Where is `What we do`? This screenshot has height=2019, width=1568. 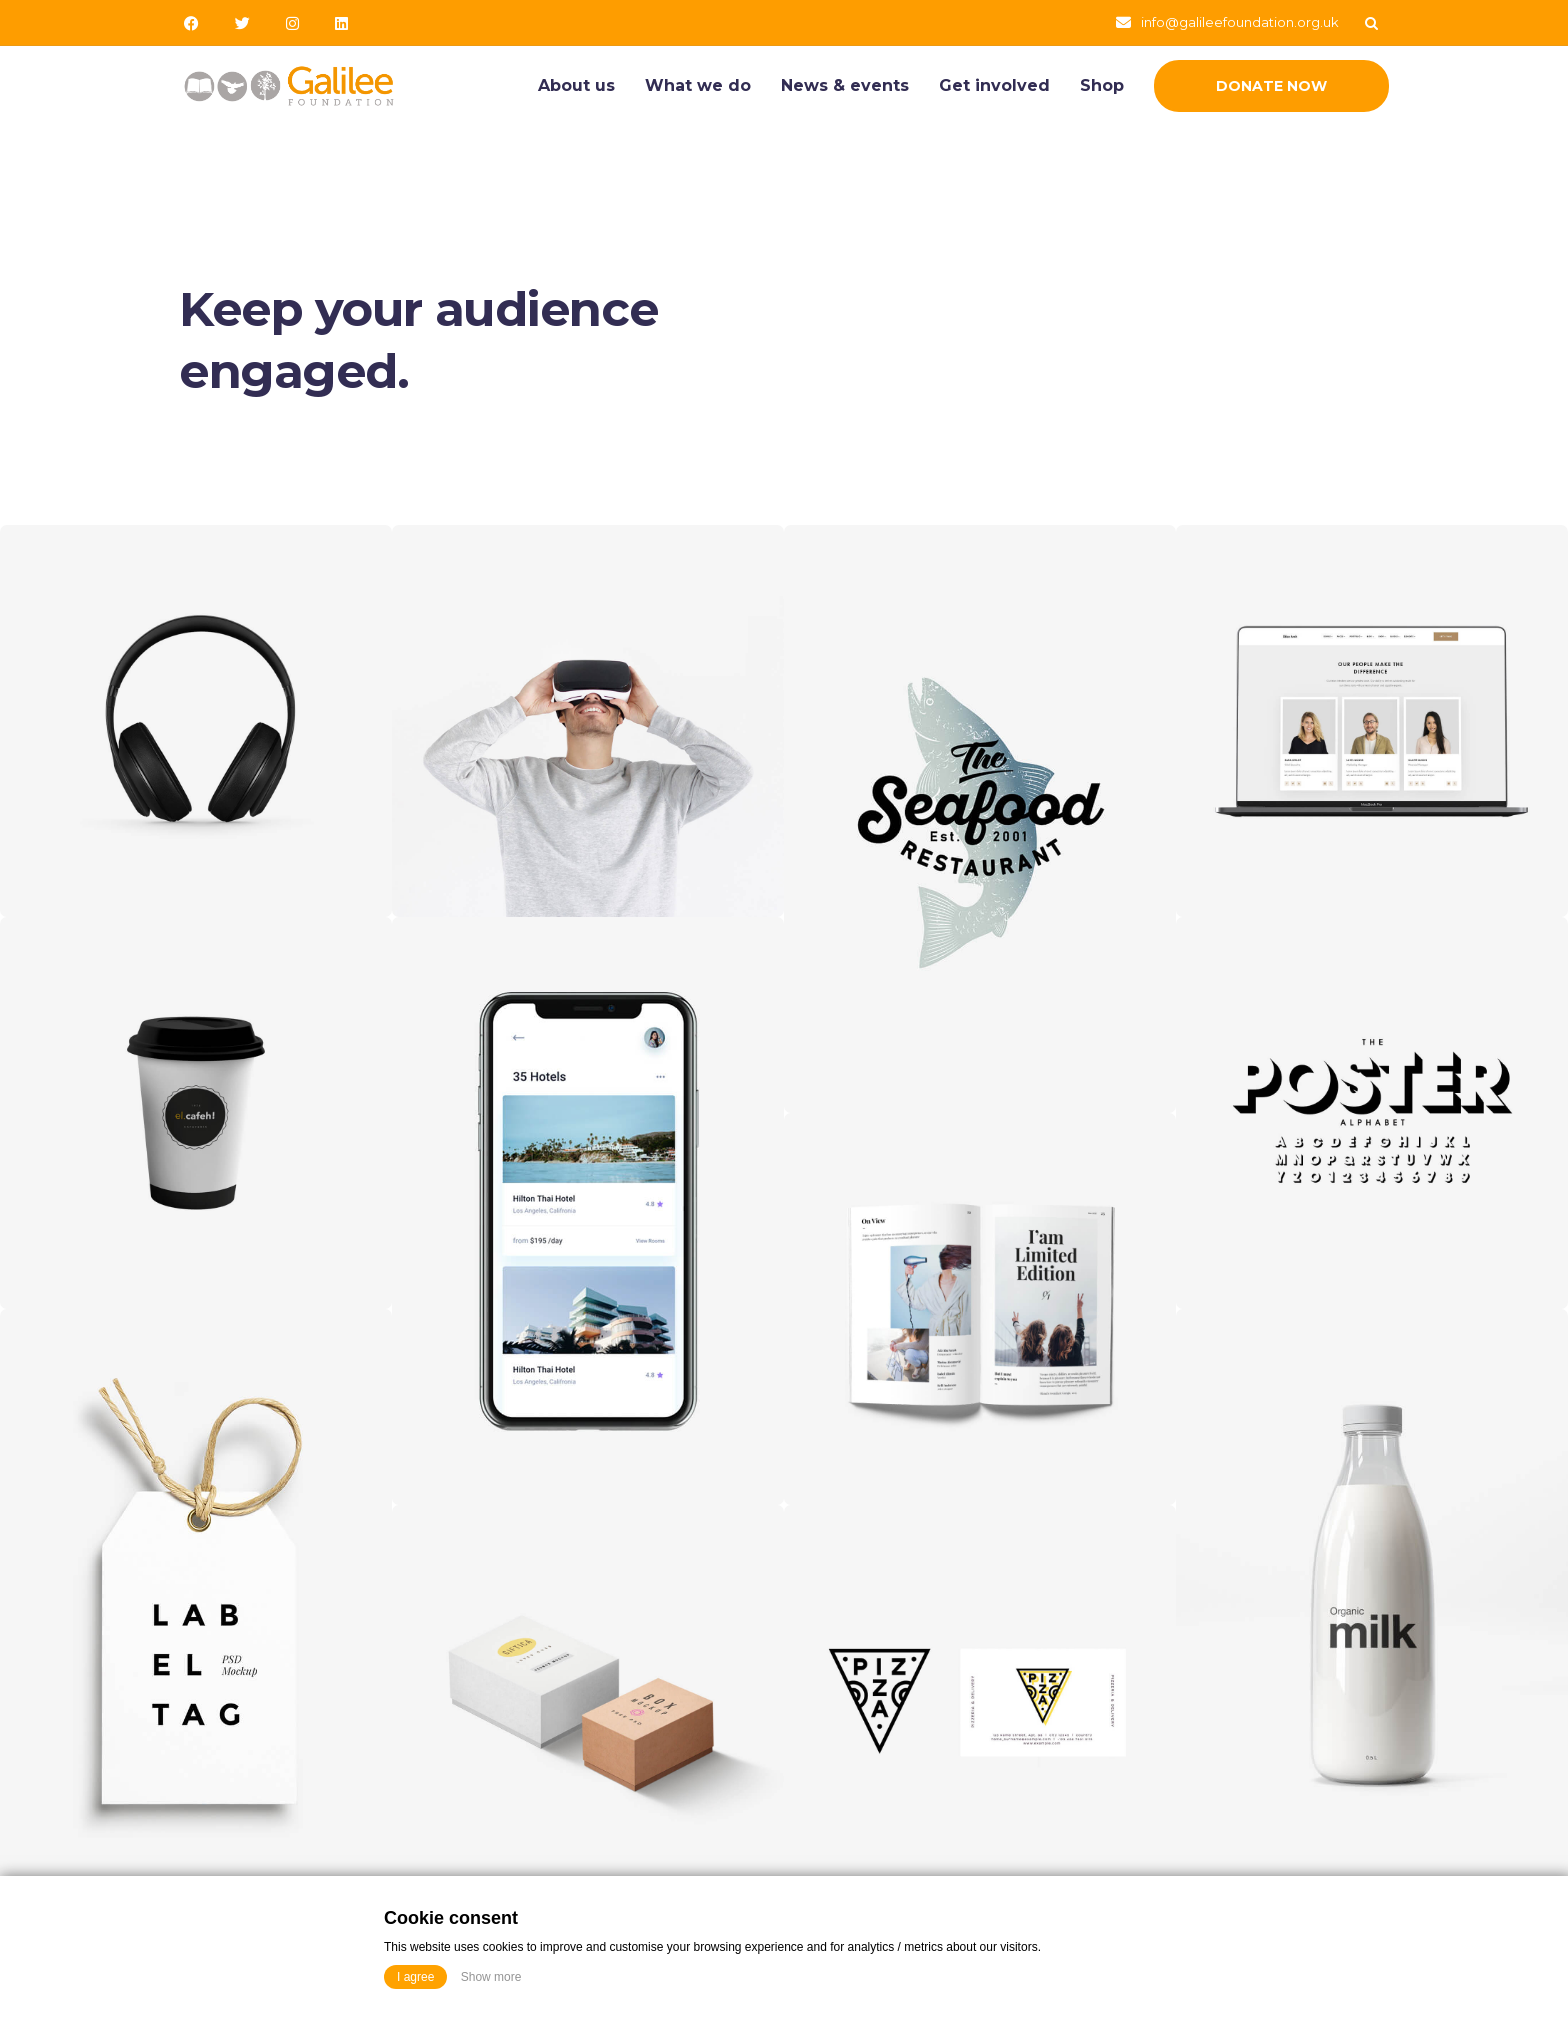
What we do is located at coordinates (698, 85).